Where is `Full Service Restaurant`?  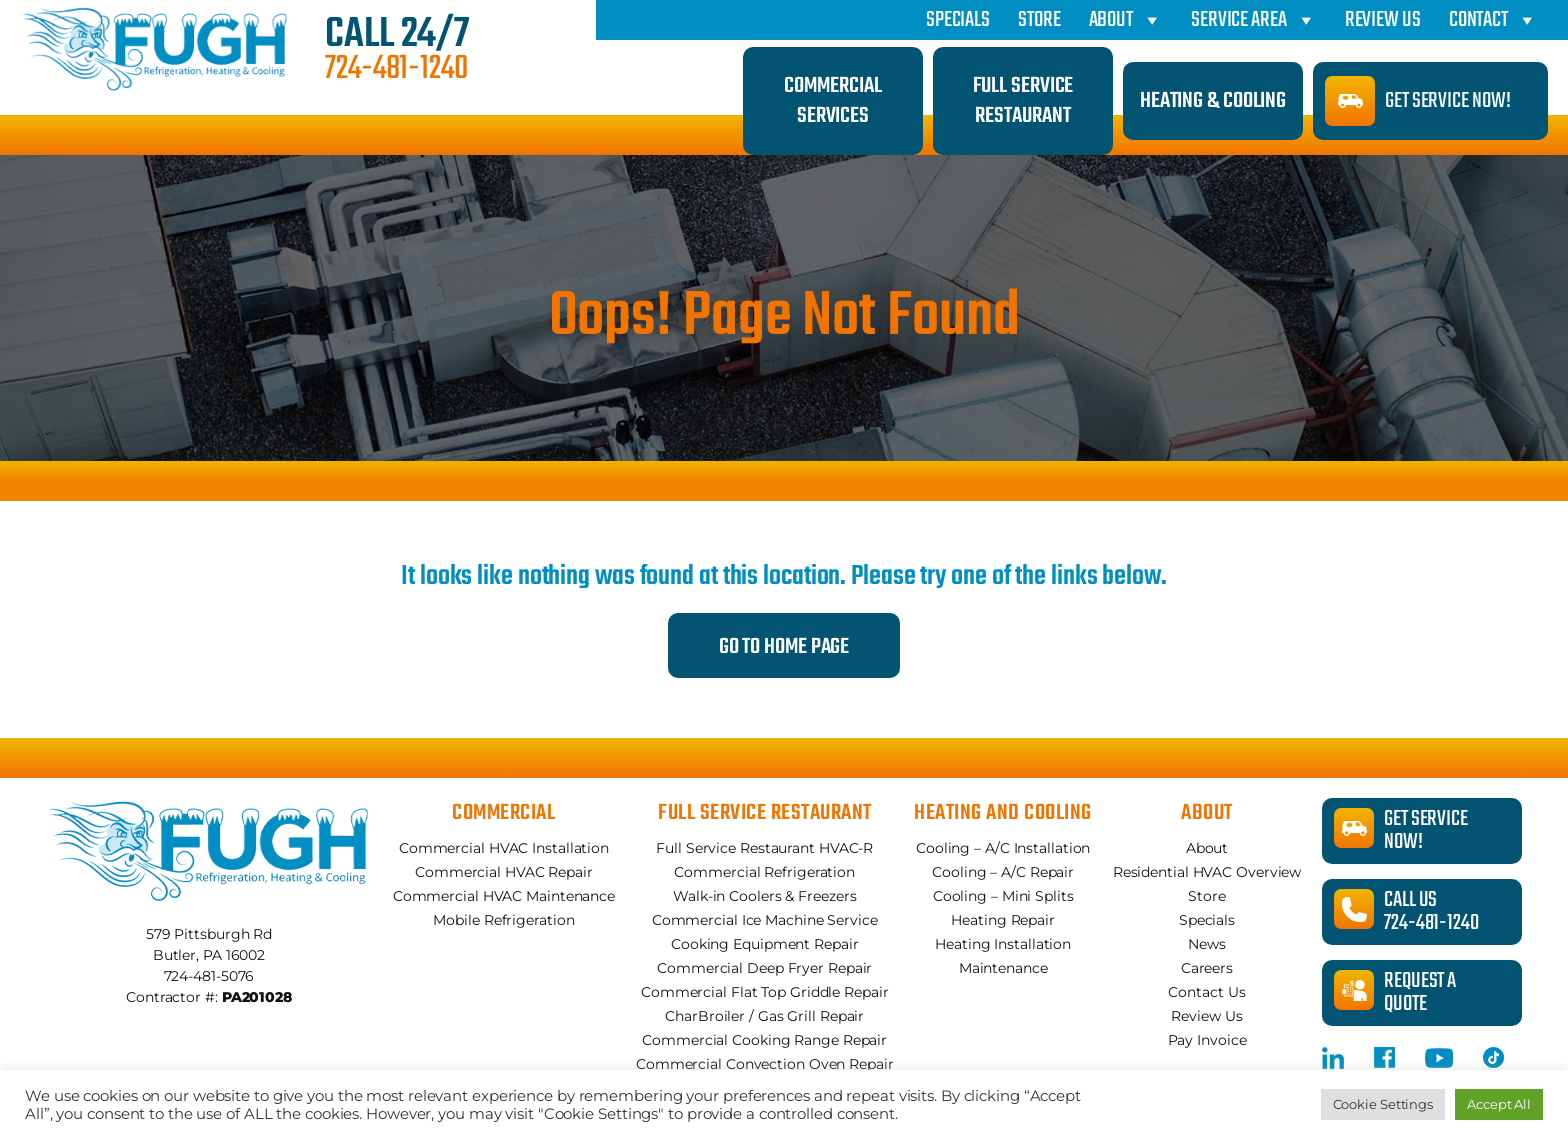
Full Service Restaurant is located at coordinates (1023, 101).